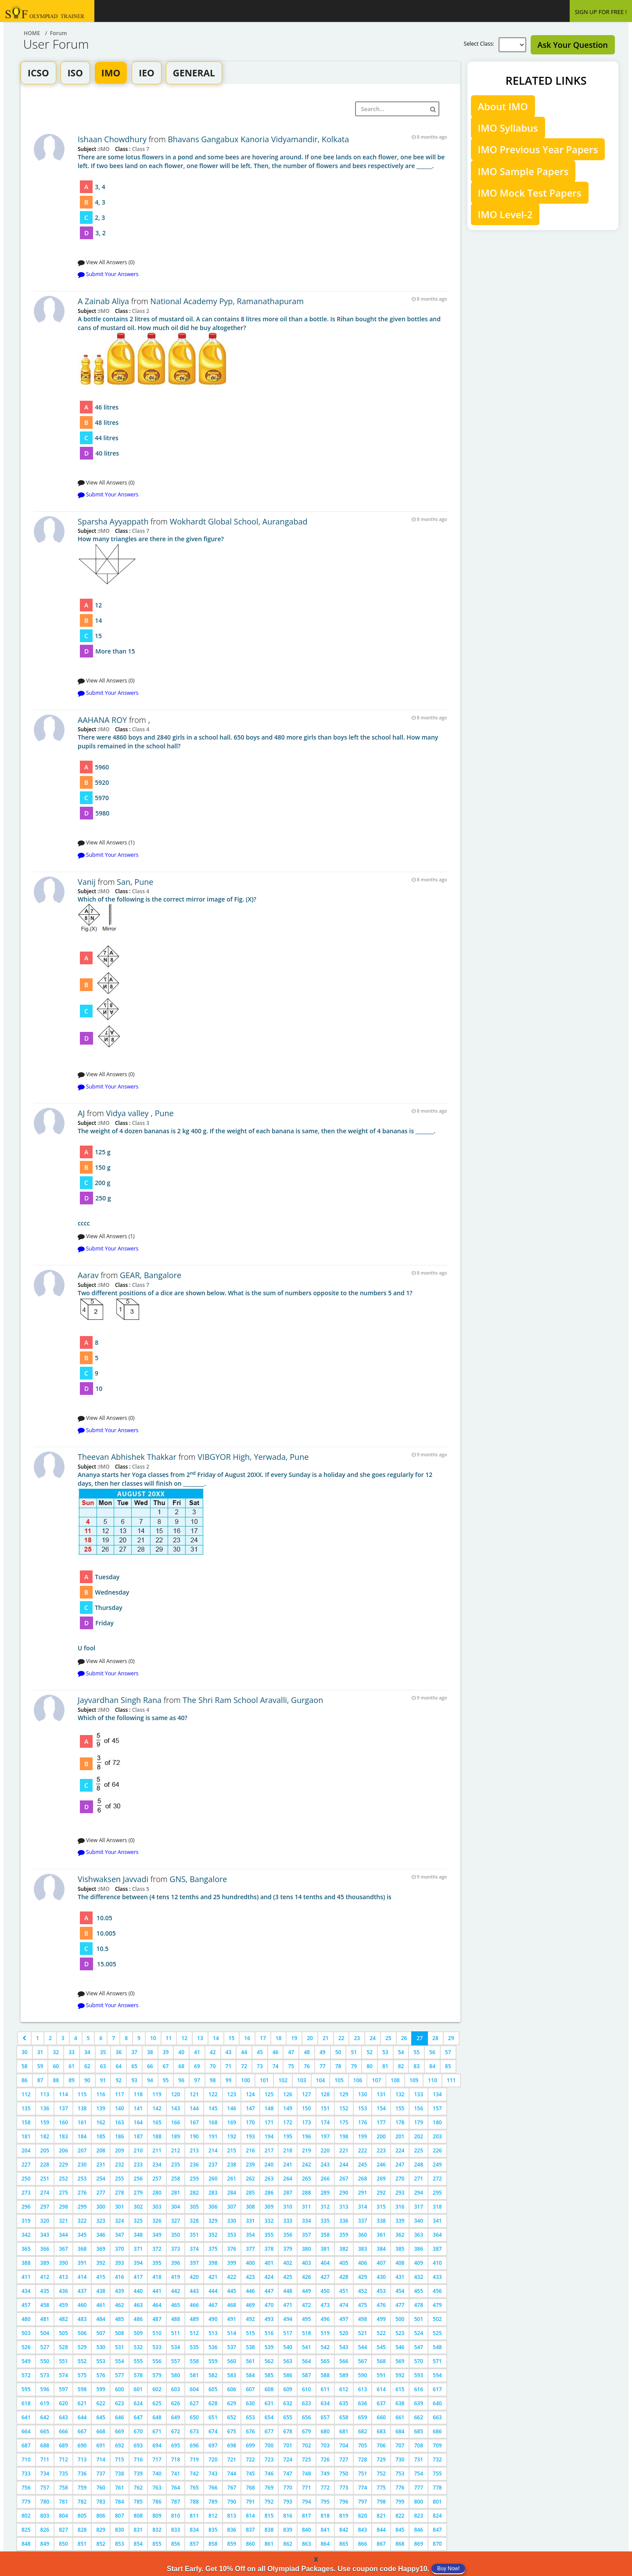 The width and height of the screenshot is (632, 2576). Describe the element at coordinates (175, 2136) in the screenshot. I see `189` at that location.